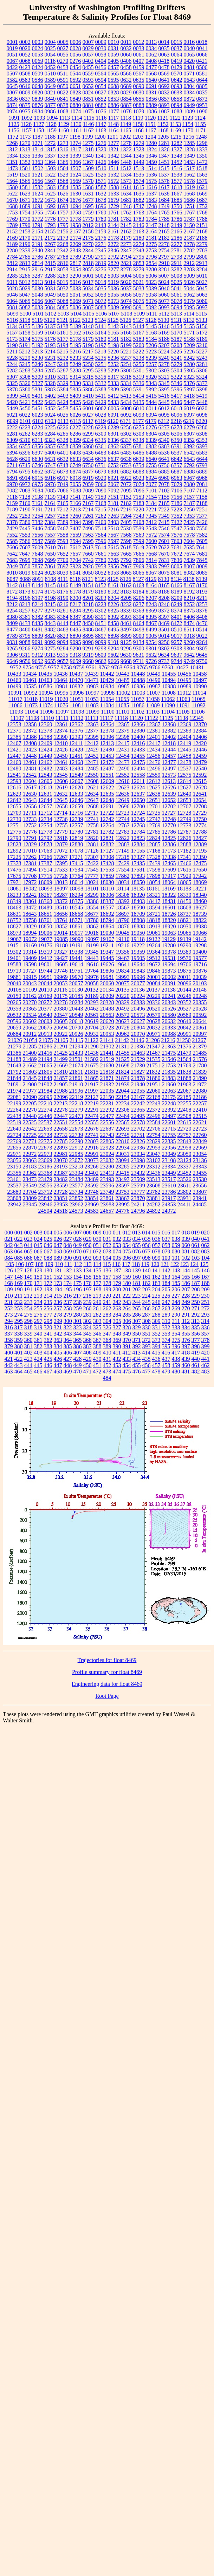 This screenshot has width=214, height=2576. I want to click on 21824, so click(122, 1072).